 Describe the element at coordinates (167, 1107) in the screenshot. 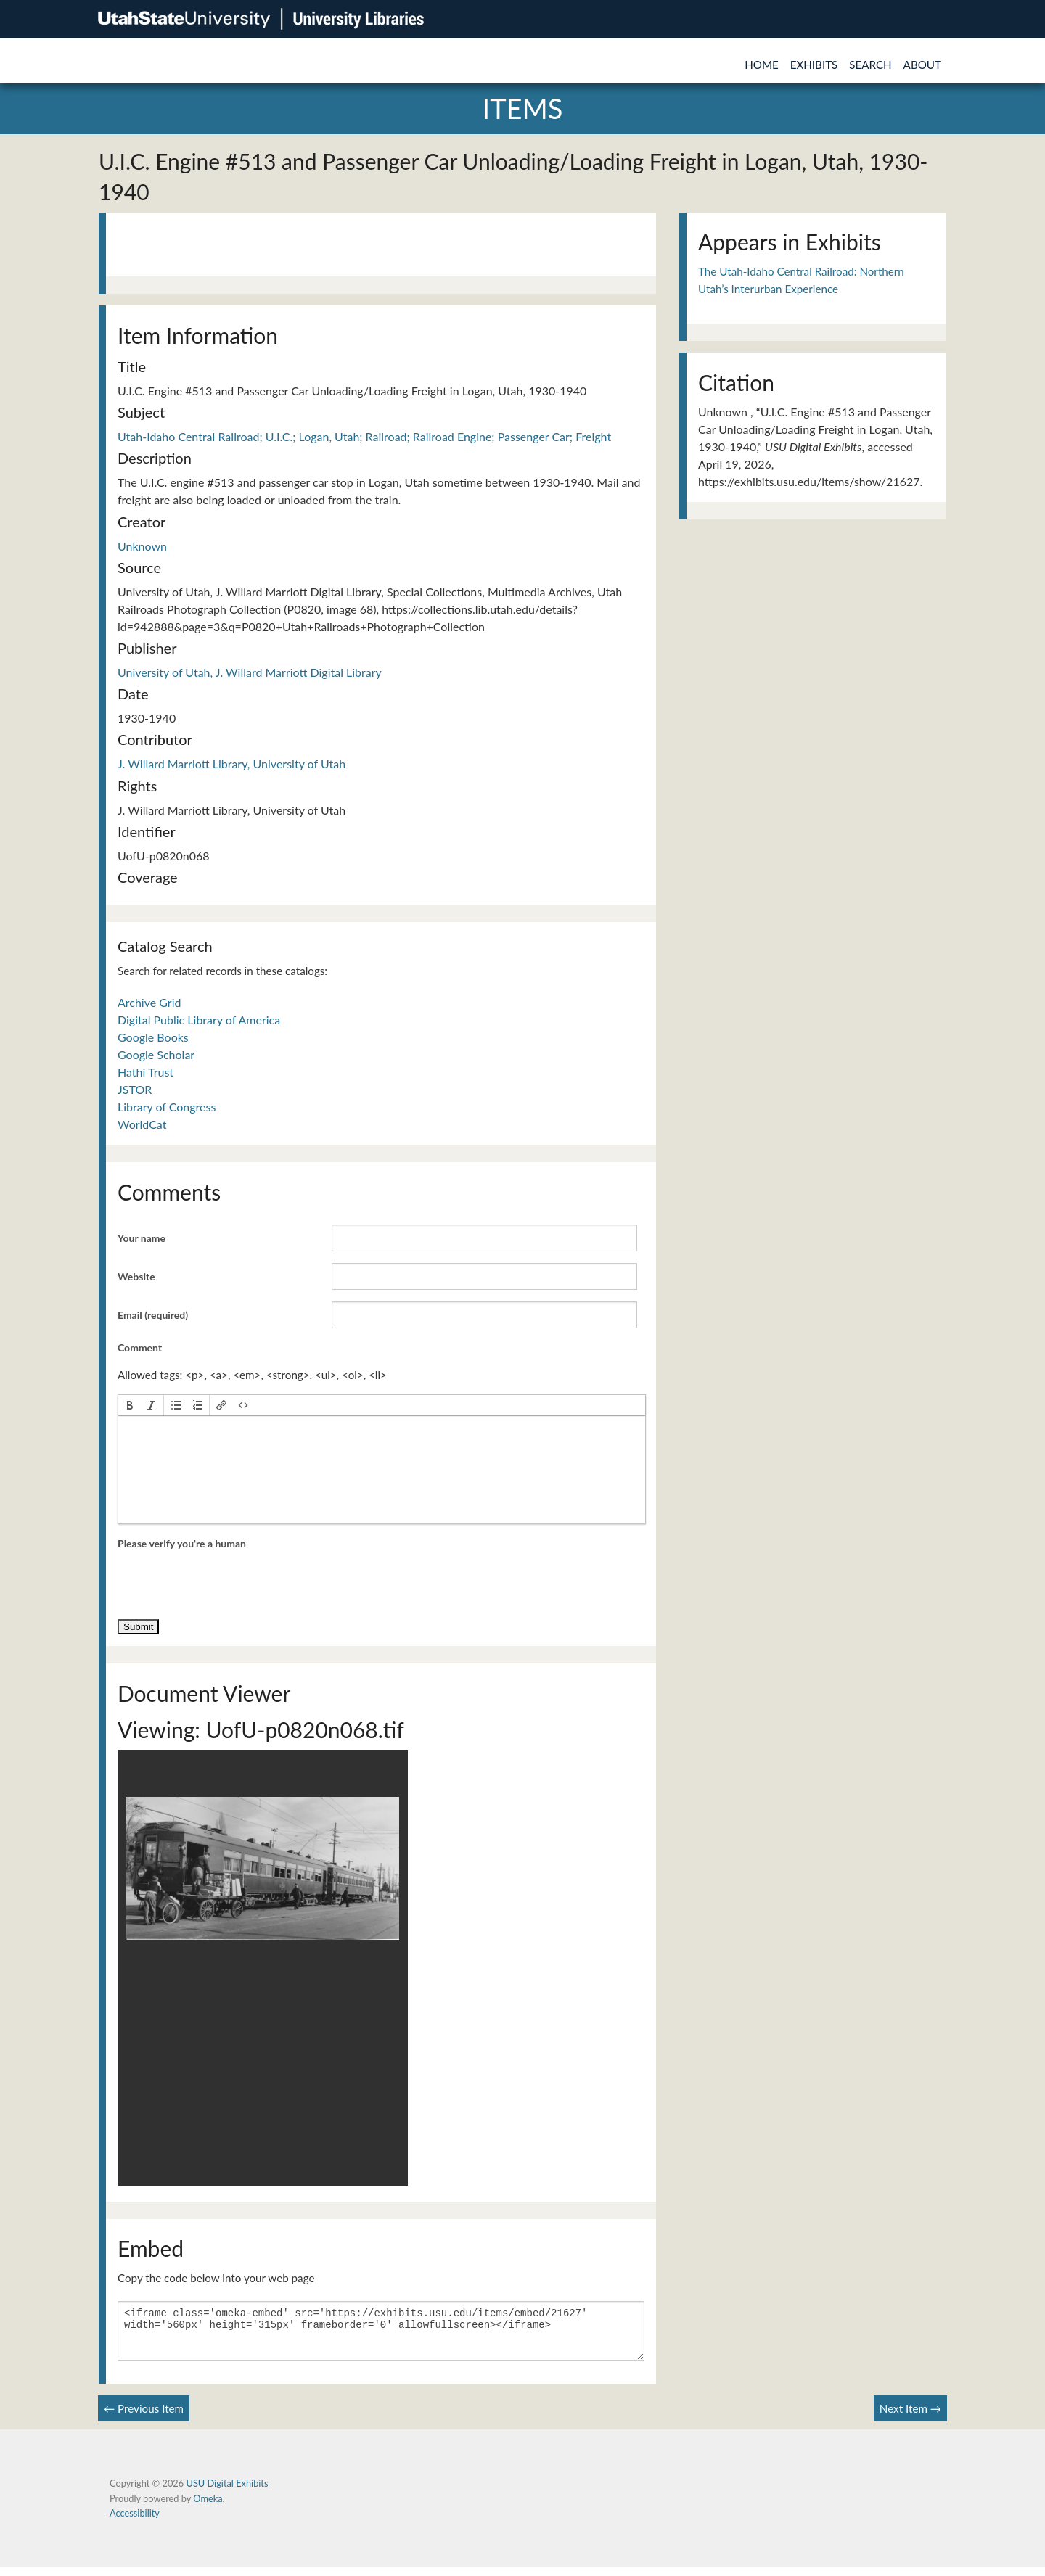

I see `Library of Congress` at that location.